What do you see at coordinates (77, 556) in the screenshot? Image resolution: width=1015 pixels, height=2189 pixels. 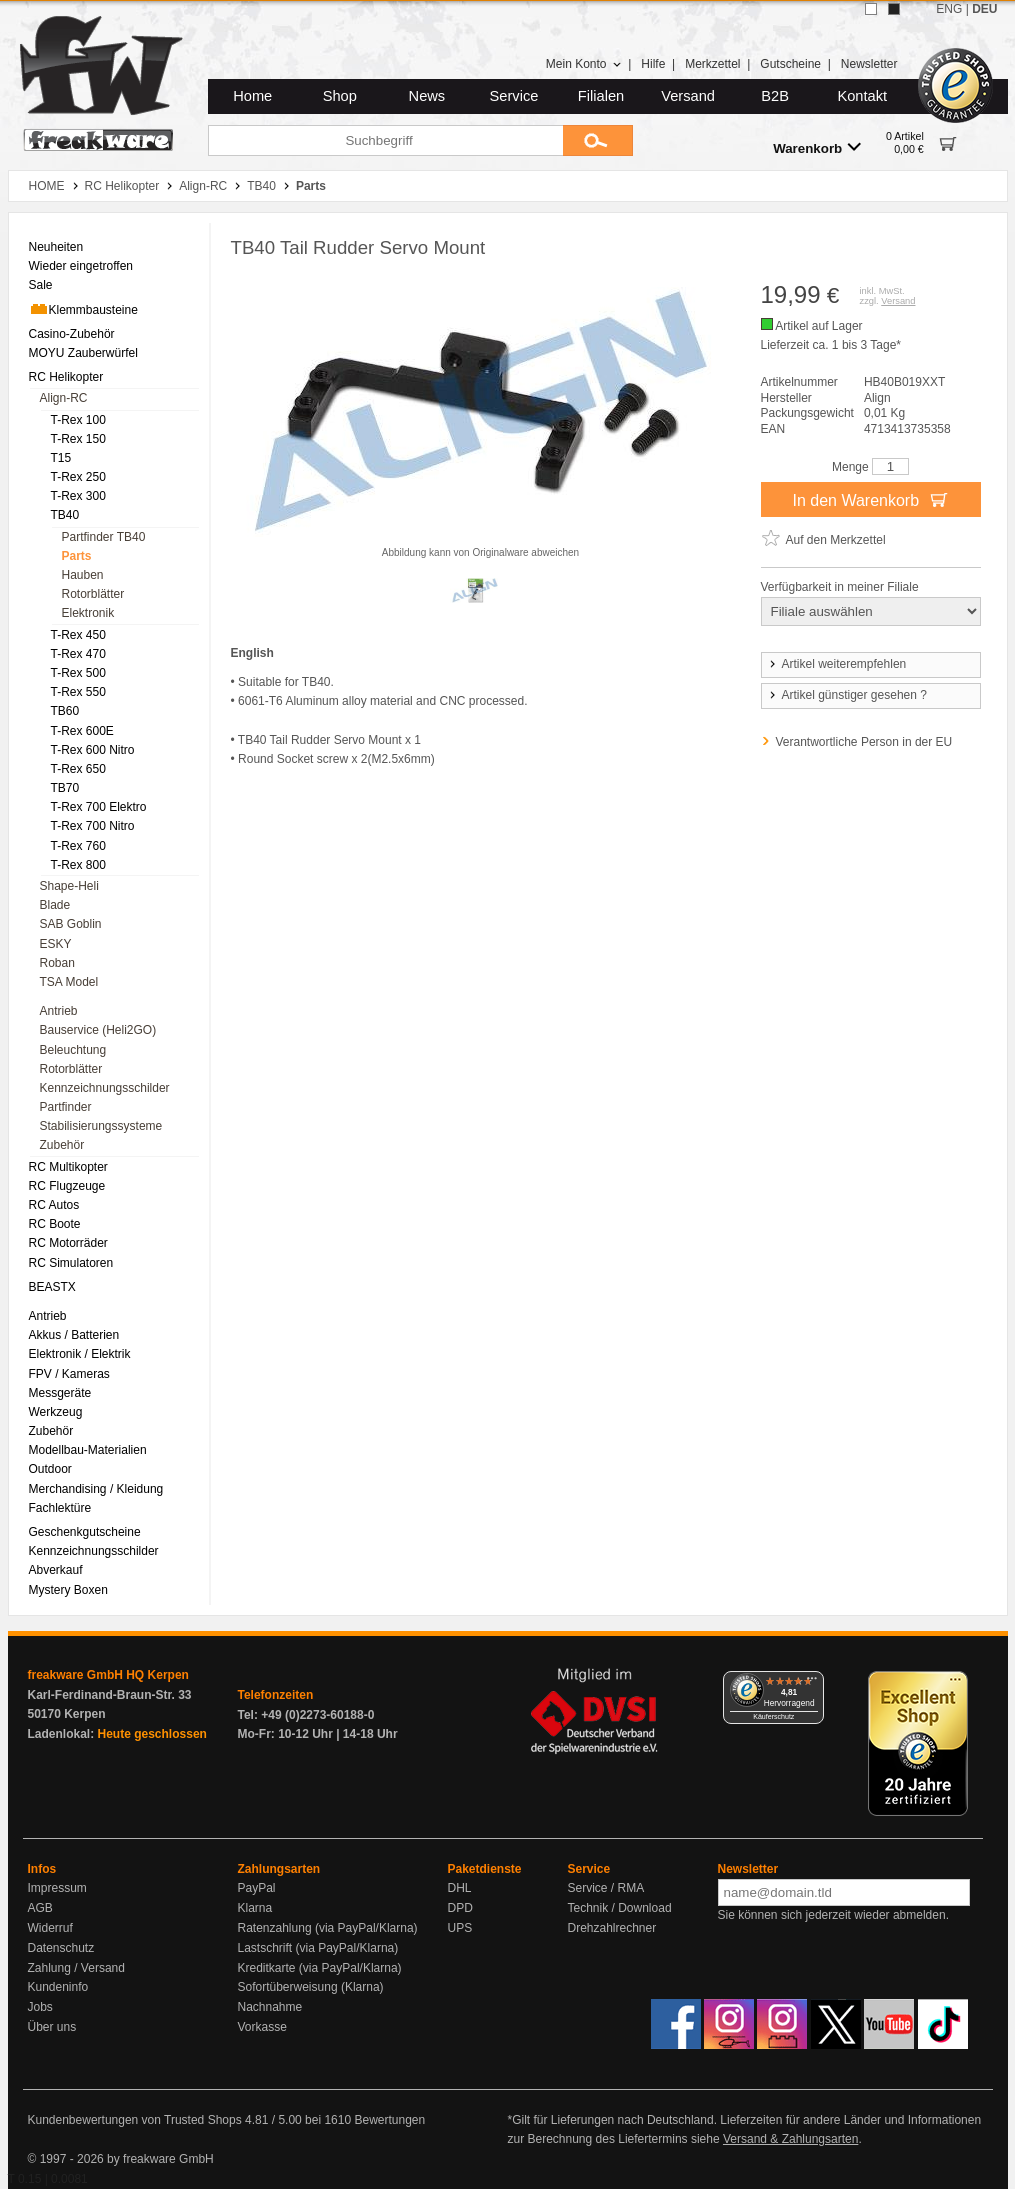 I see `Parts [menuitem]` at bounding box center [77, 556].